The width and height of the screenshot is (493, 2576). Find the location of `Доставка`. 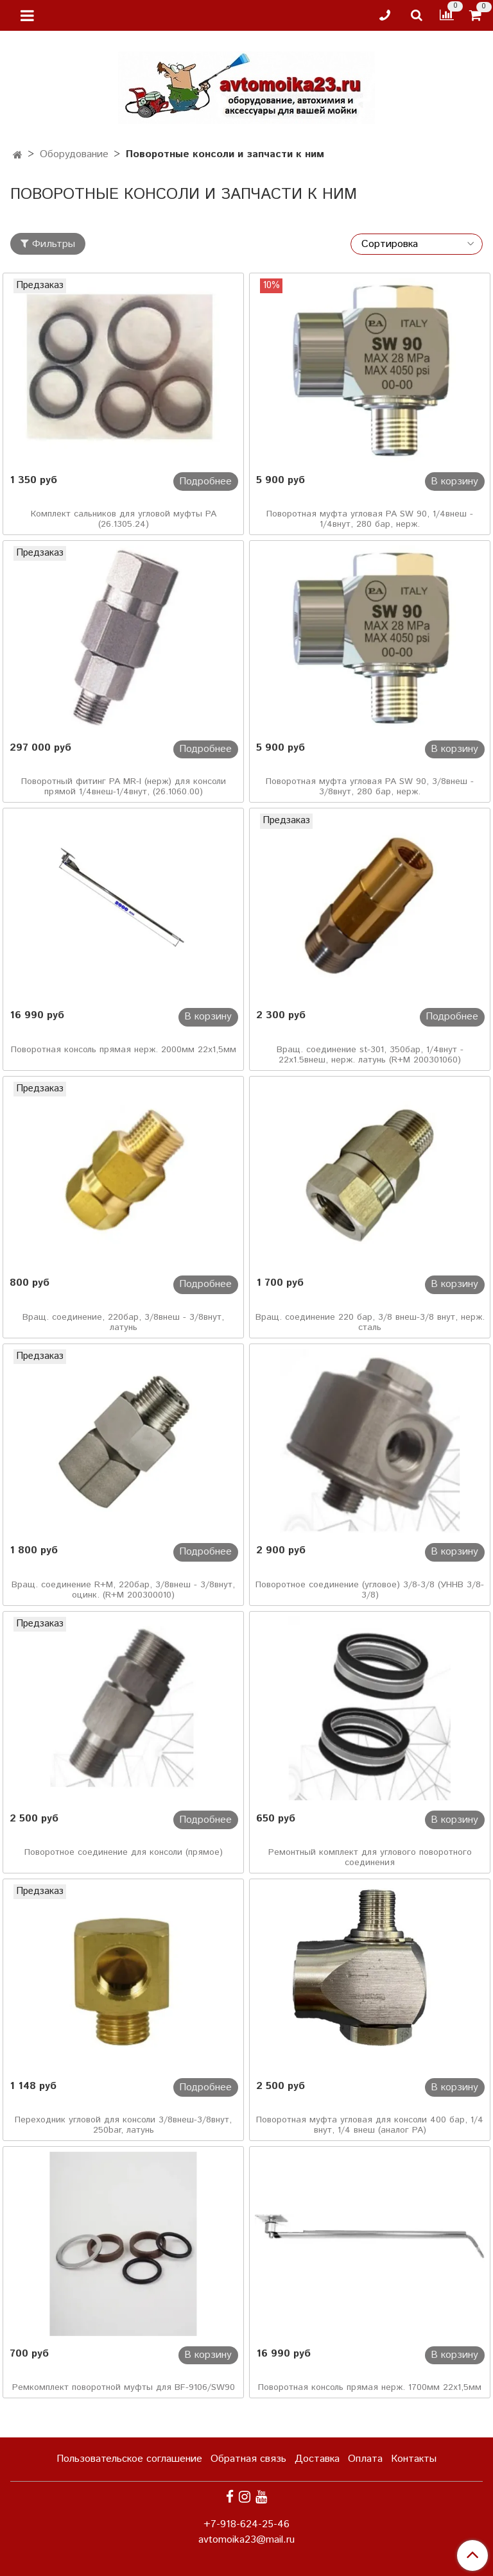

Доставка is located at coordinates (317, 2459).